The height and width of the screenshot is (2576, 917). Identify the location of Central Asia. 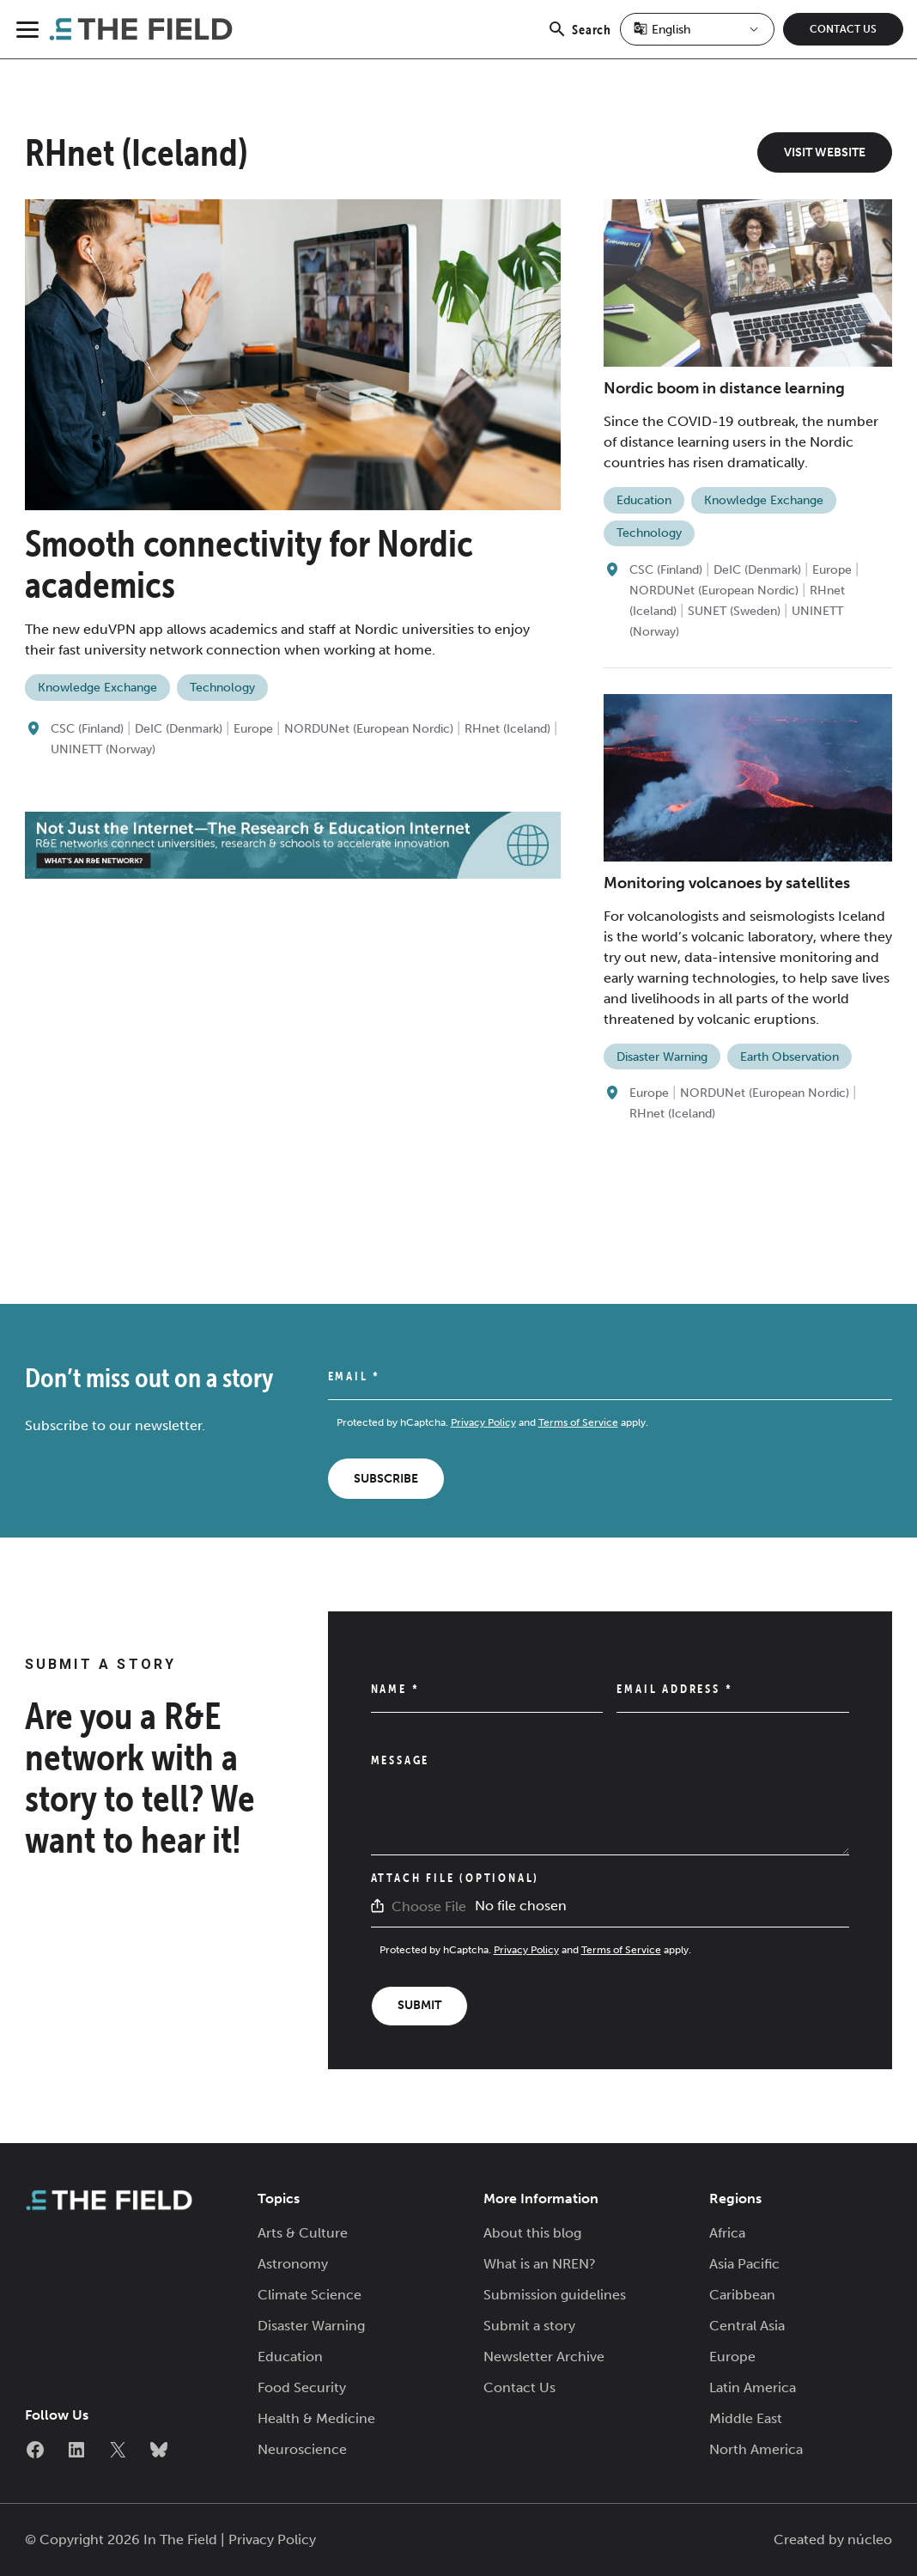
(747, 2325).